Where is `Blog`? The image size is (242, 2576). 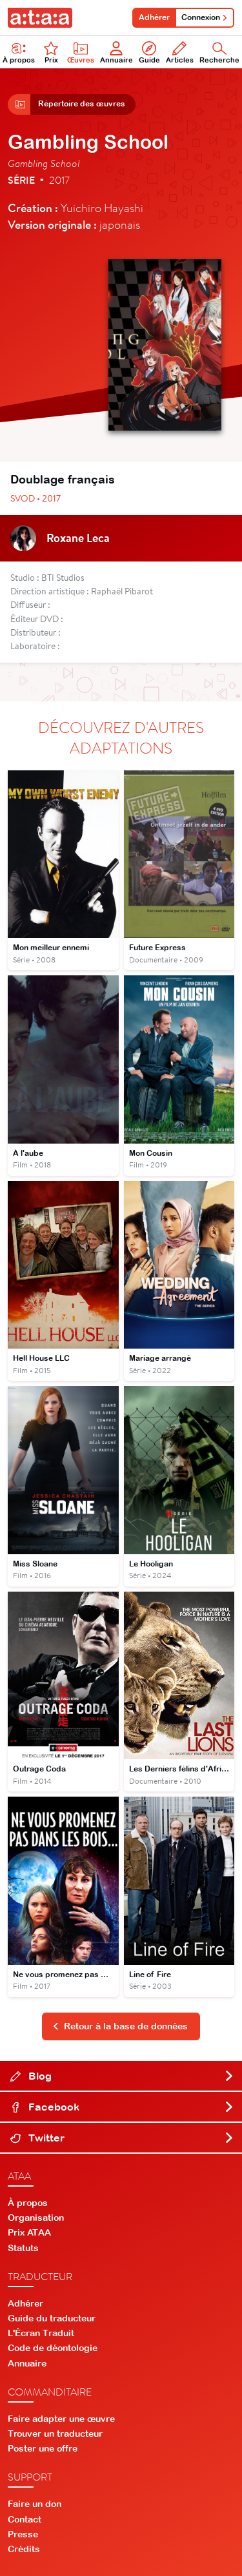 Blog is located at coordinates (122, 2076).